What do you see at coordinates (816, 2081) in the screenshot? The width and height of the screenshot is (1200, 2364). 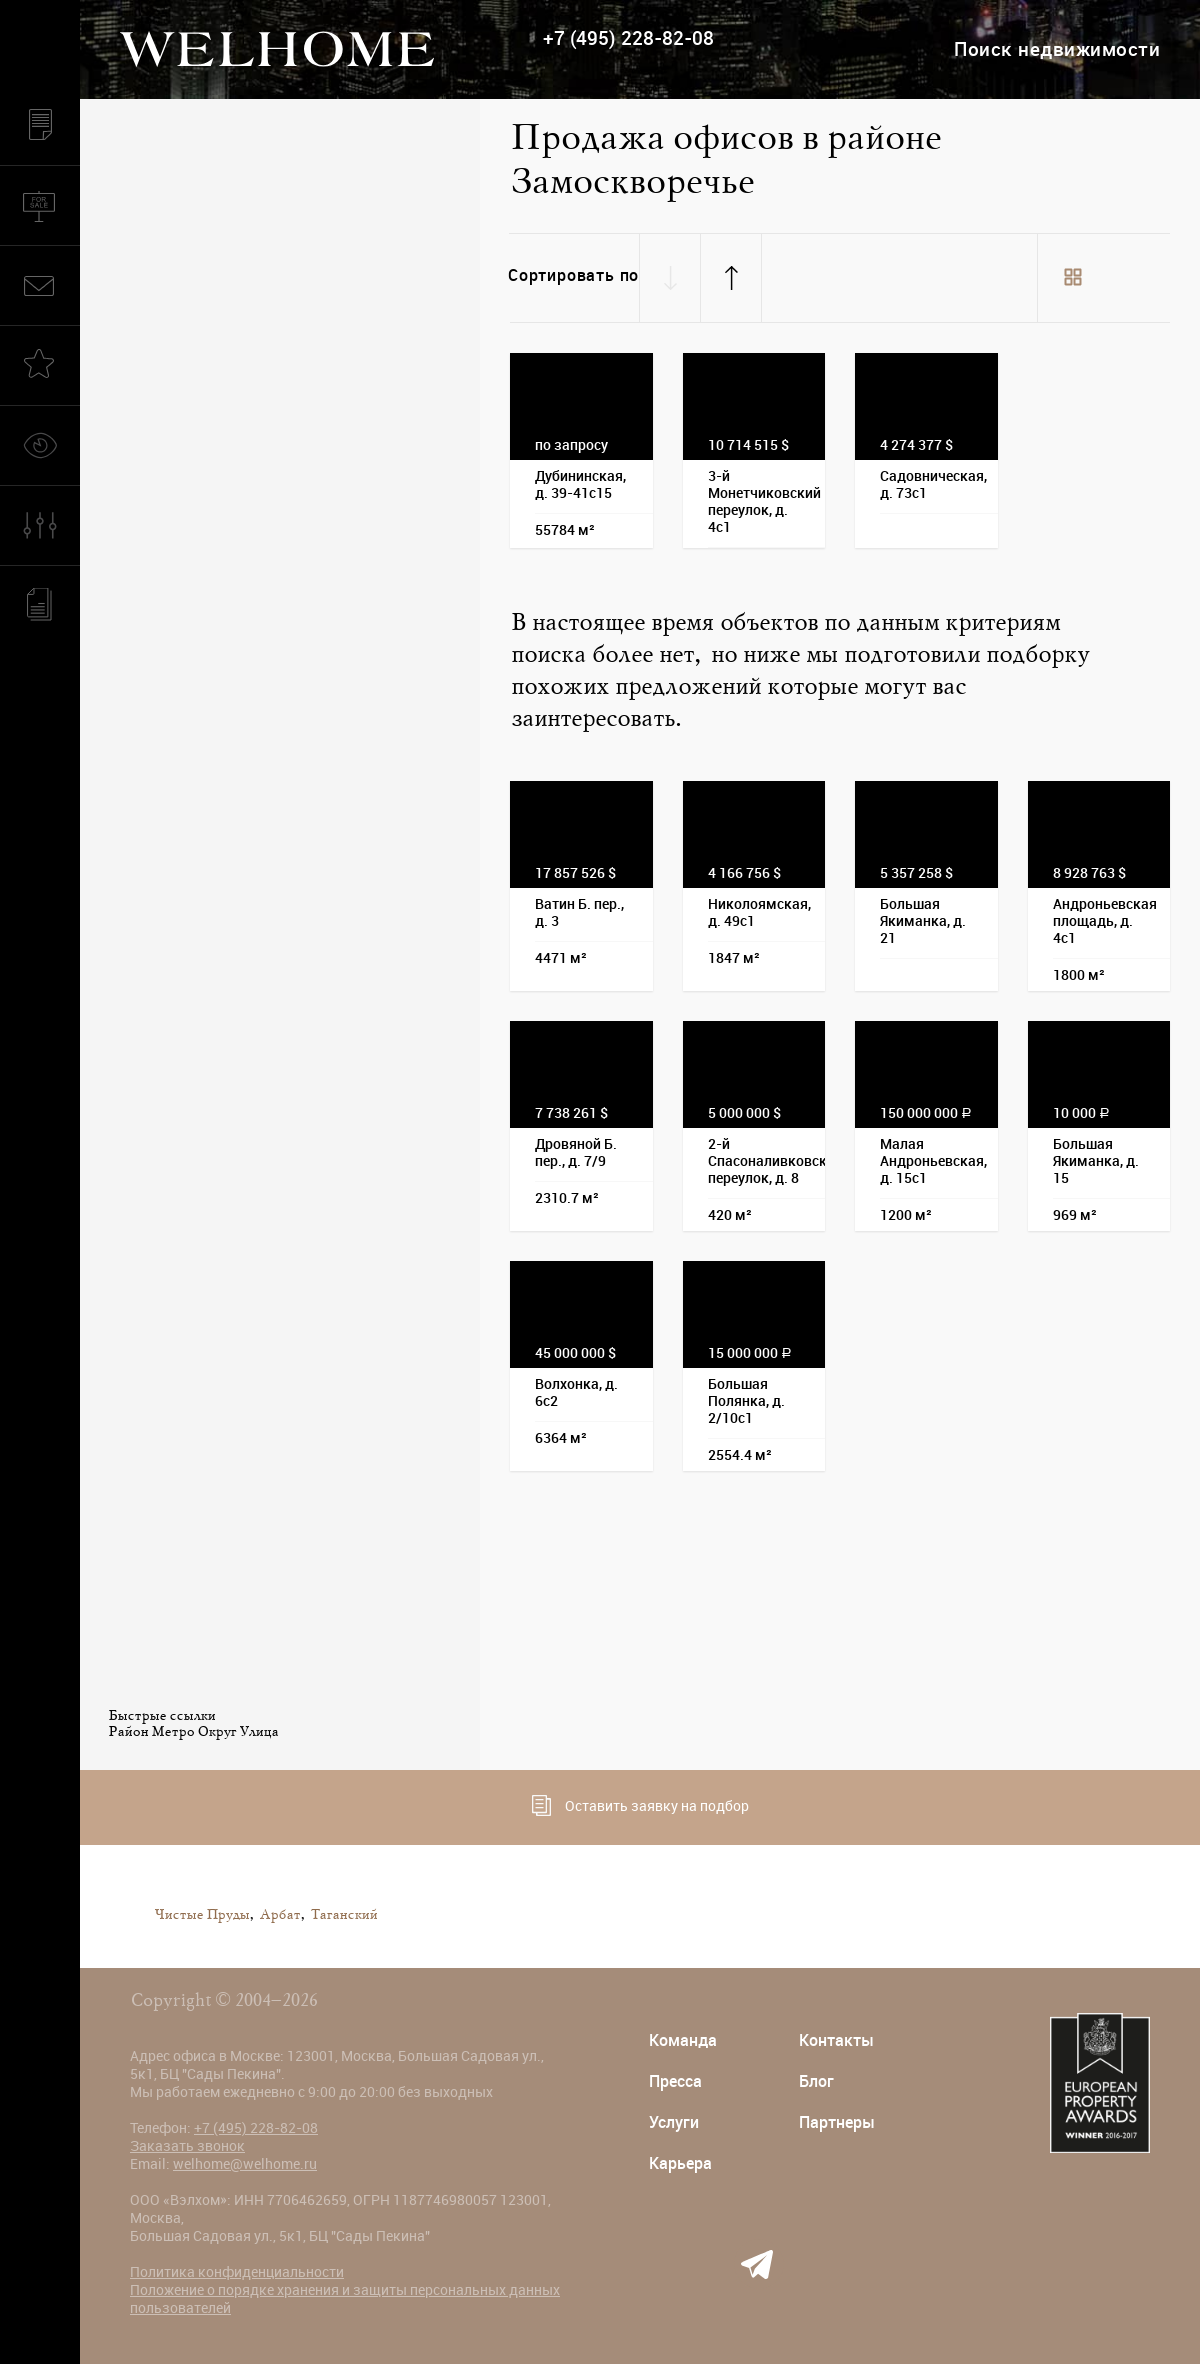 I see `Блог` at bounding box center [816, 2081].